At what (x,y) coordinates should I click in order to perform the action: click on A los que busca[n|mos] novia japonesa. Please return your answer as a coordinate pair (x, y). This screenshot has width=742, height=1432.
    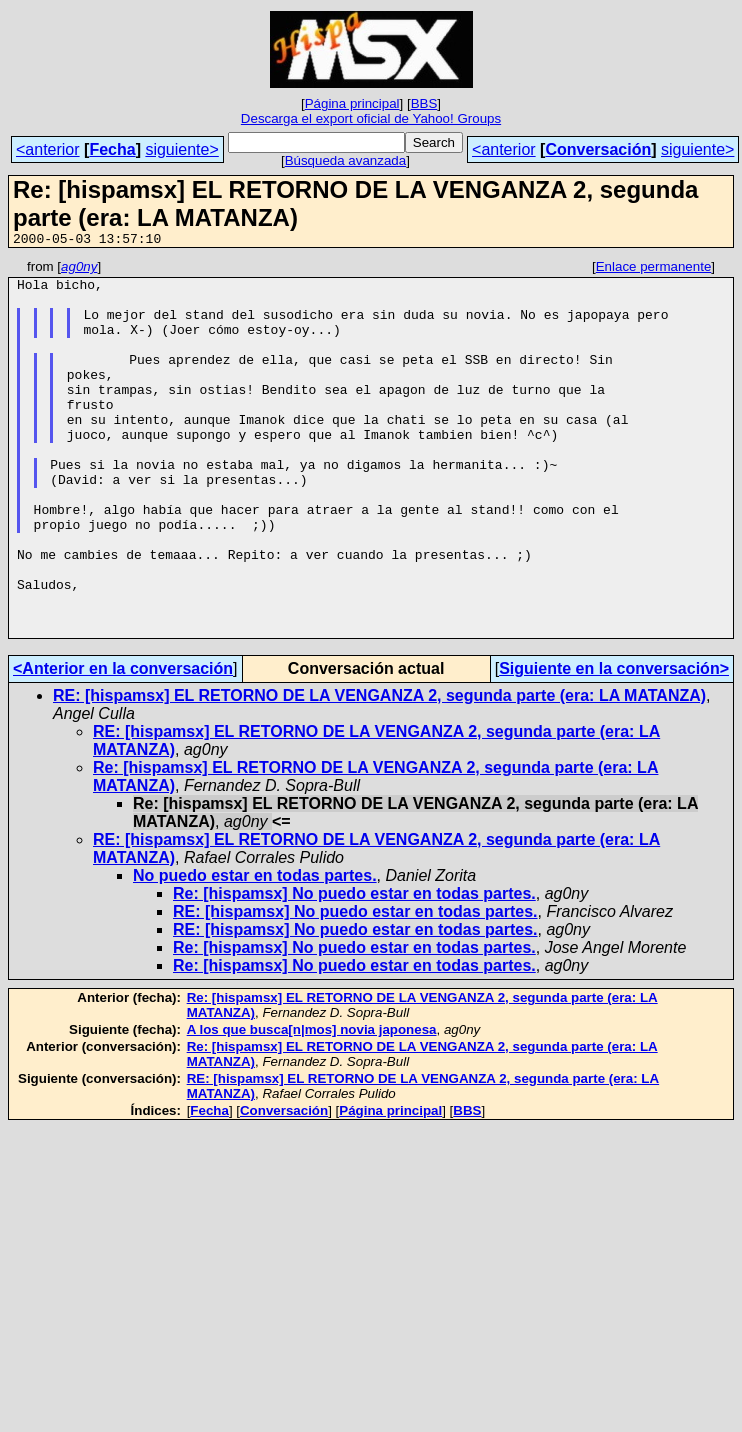
    Looking at the image, I should click on (312, 1104).